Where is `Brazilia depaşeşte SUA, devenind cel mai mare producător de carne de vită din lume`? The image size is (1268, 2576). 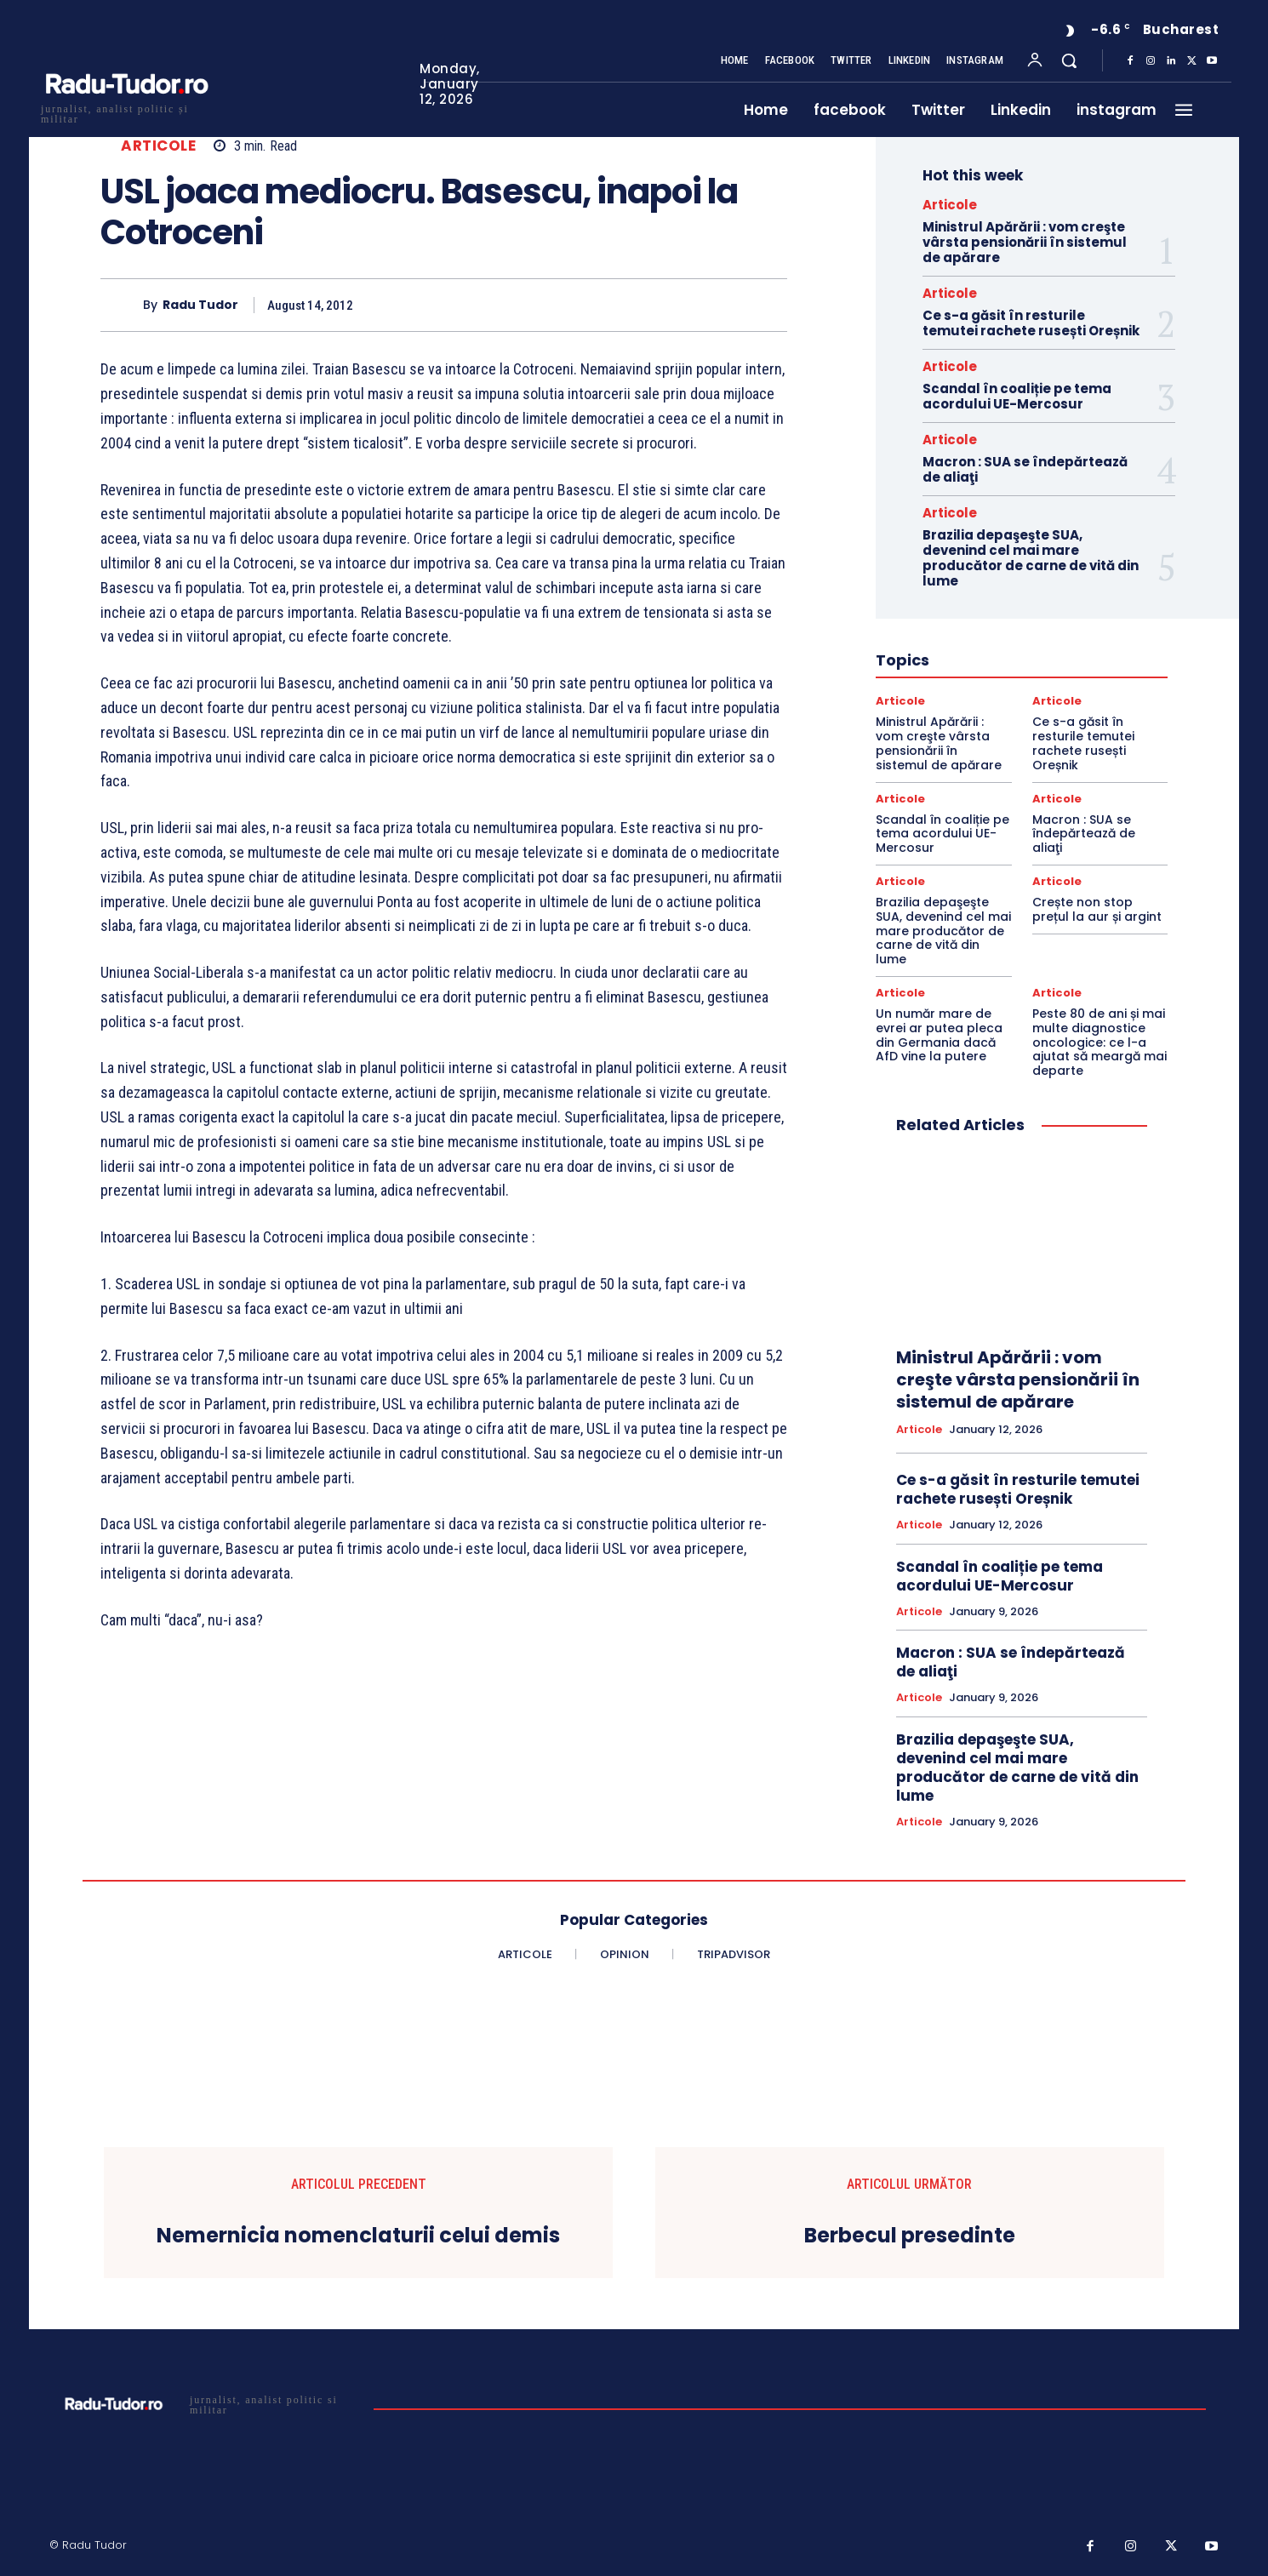 Brazilia depaşeşte SUA, devenind cel mai mare producător de carne de vită din lume is located at coordinates (1030, 558).